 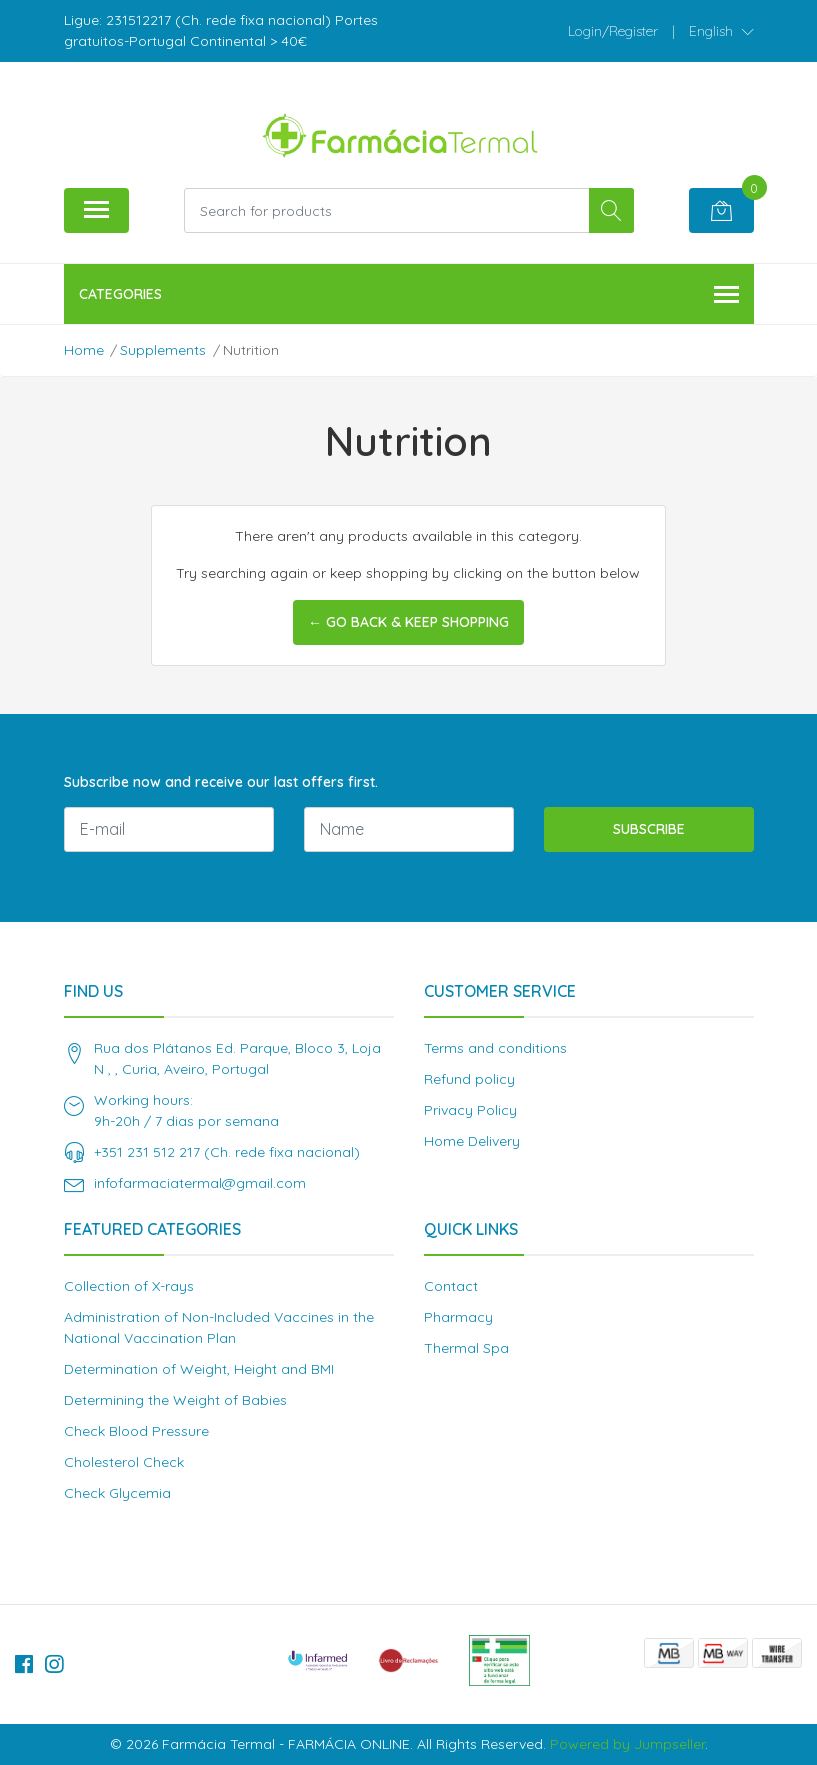 I want to click on Subscribe, so click(x=649, y=829).